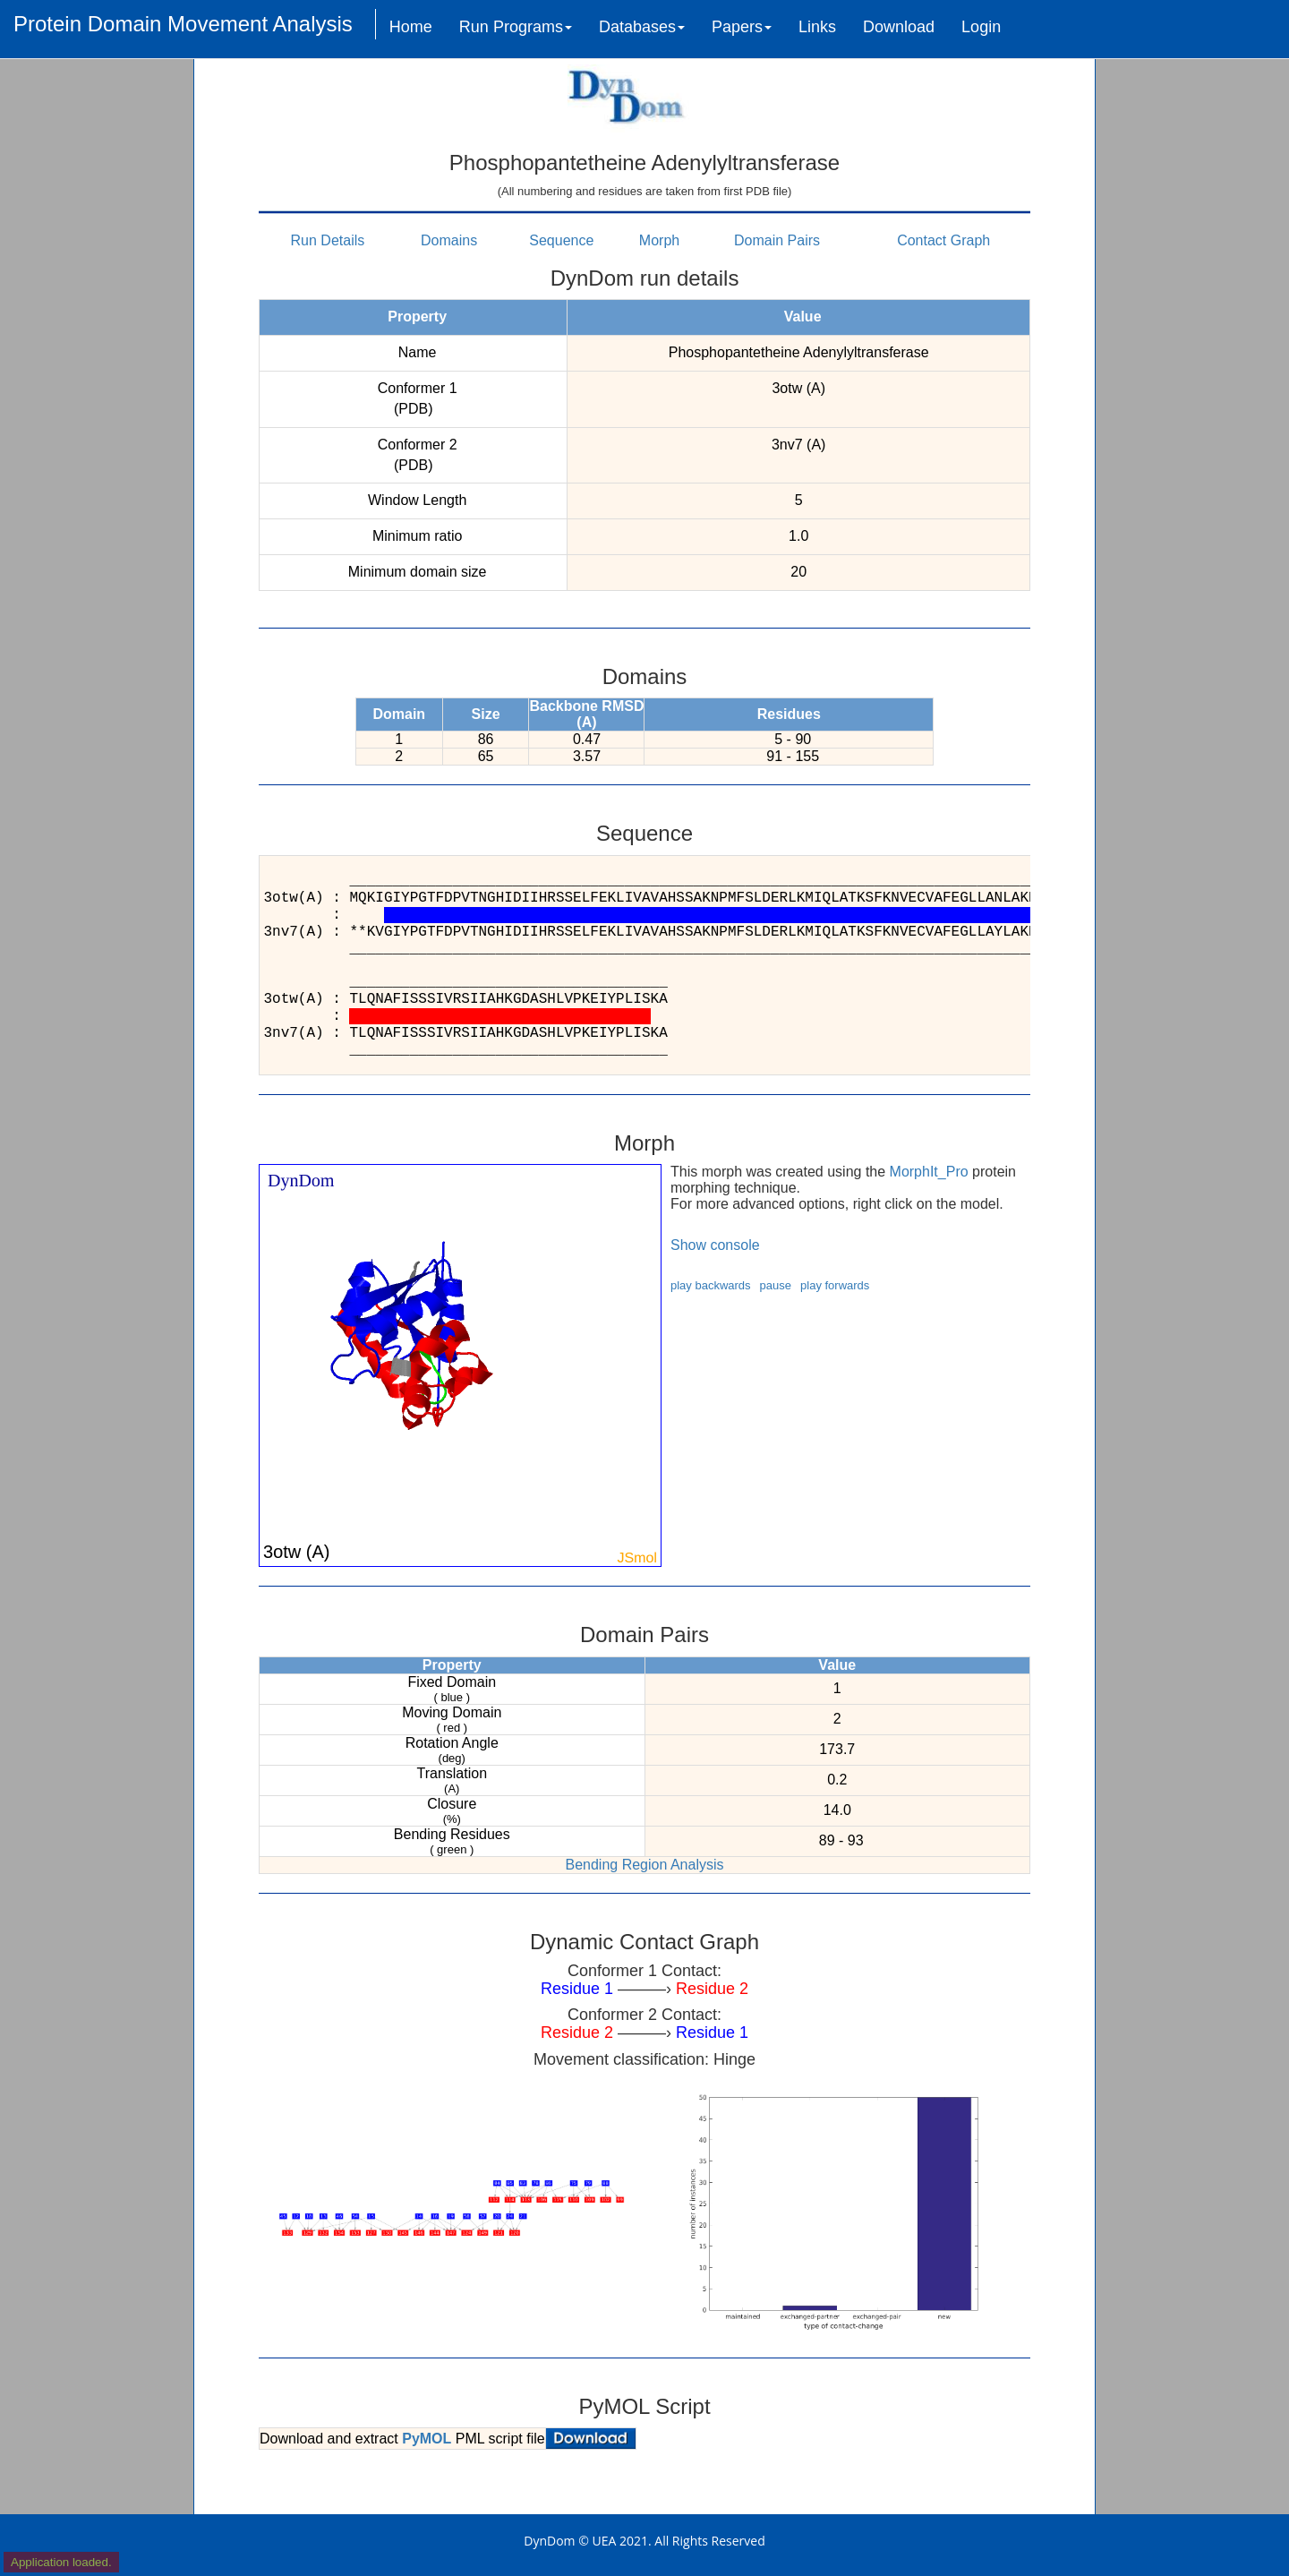 Image resolution: width=1289 pixels, height=2576 pixels. What do you see at coordinates (410, 27) in the screenshot?
I see `Home` at bounding box center [410, 27].